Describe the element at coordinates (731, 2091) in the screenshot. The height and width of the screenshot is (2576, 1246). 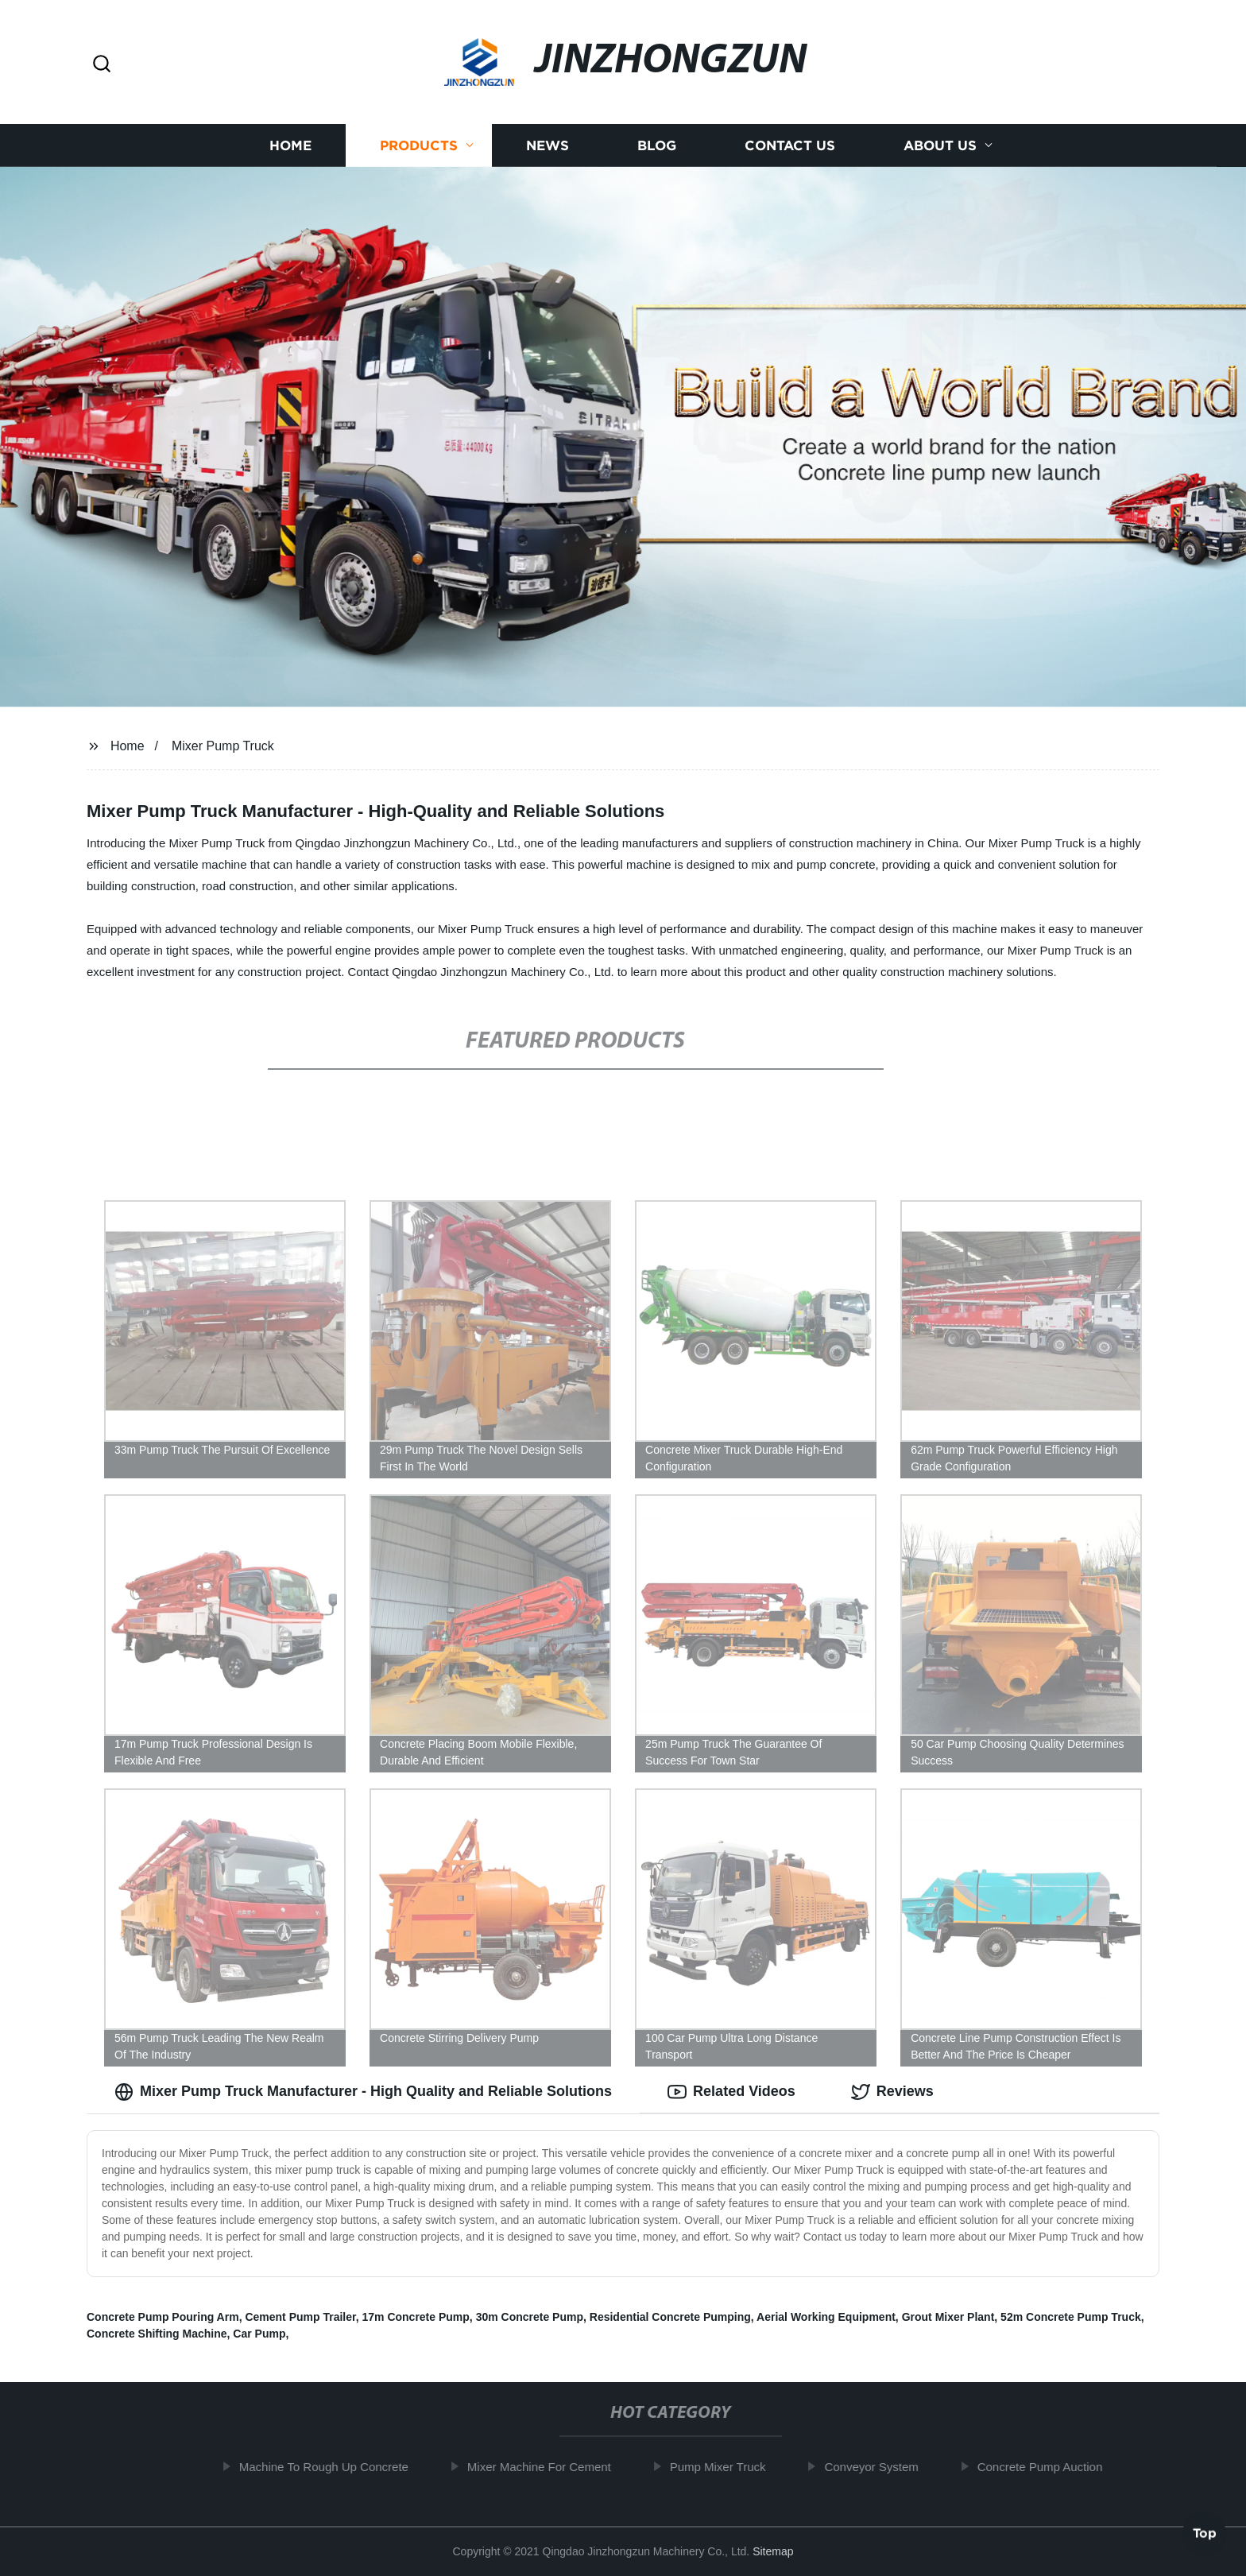
I see `Related Videos [tab]` at that location.